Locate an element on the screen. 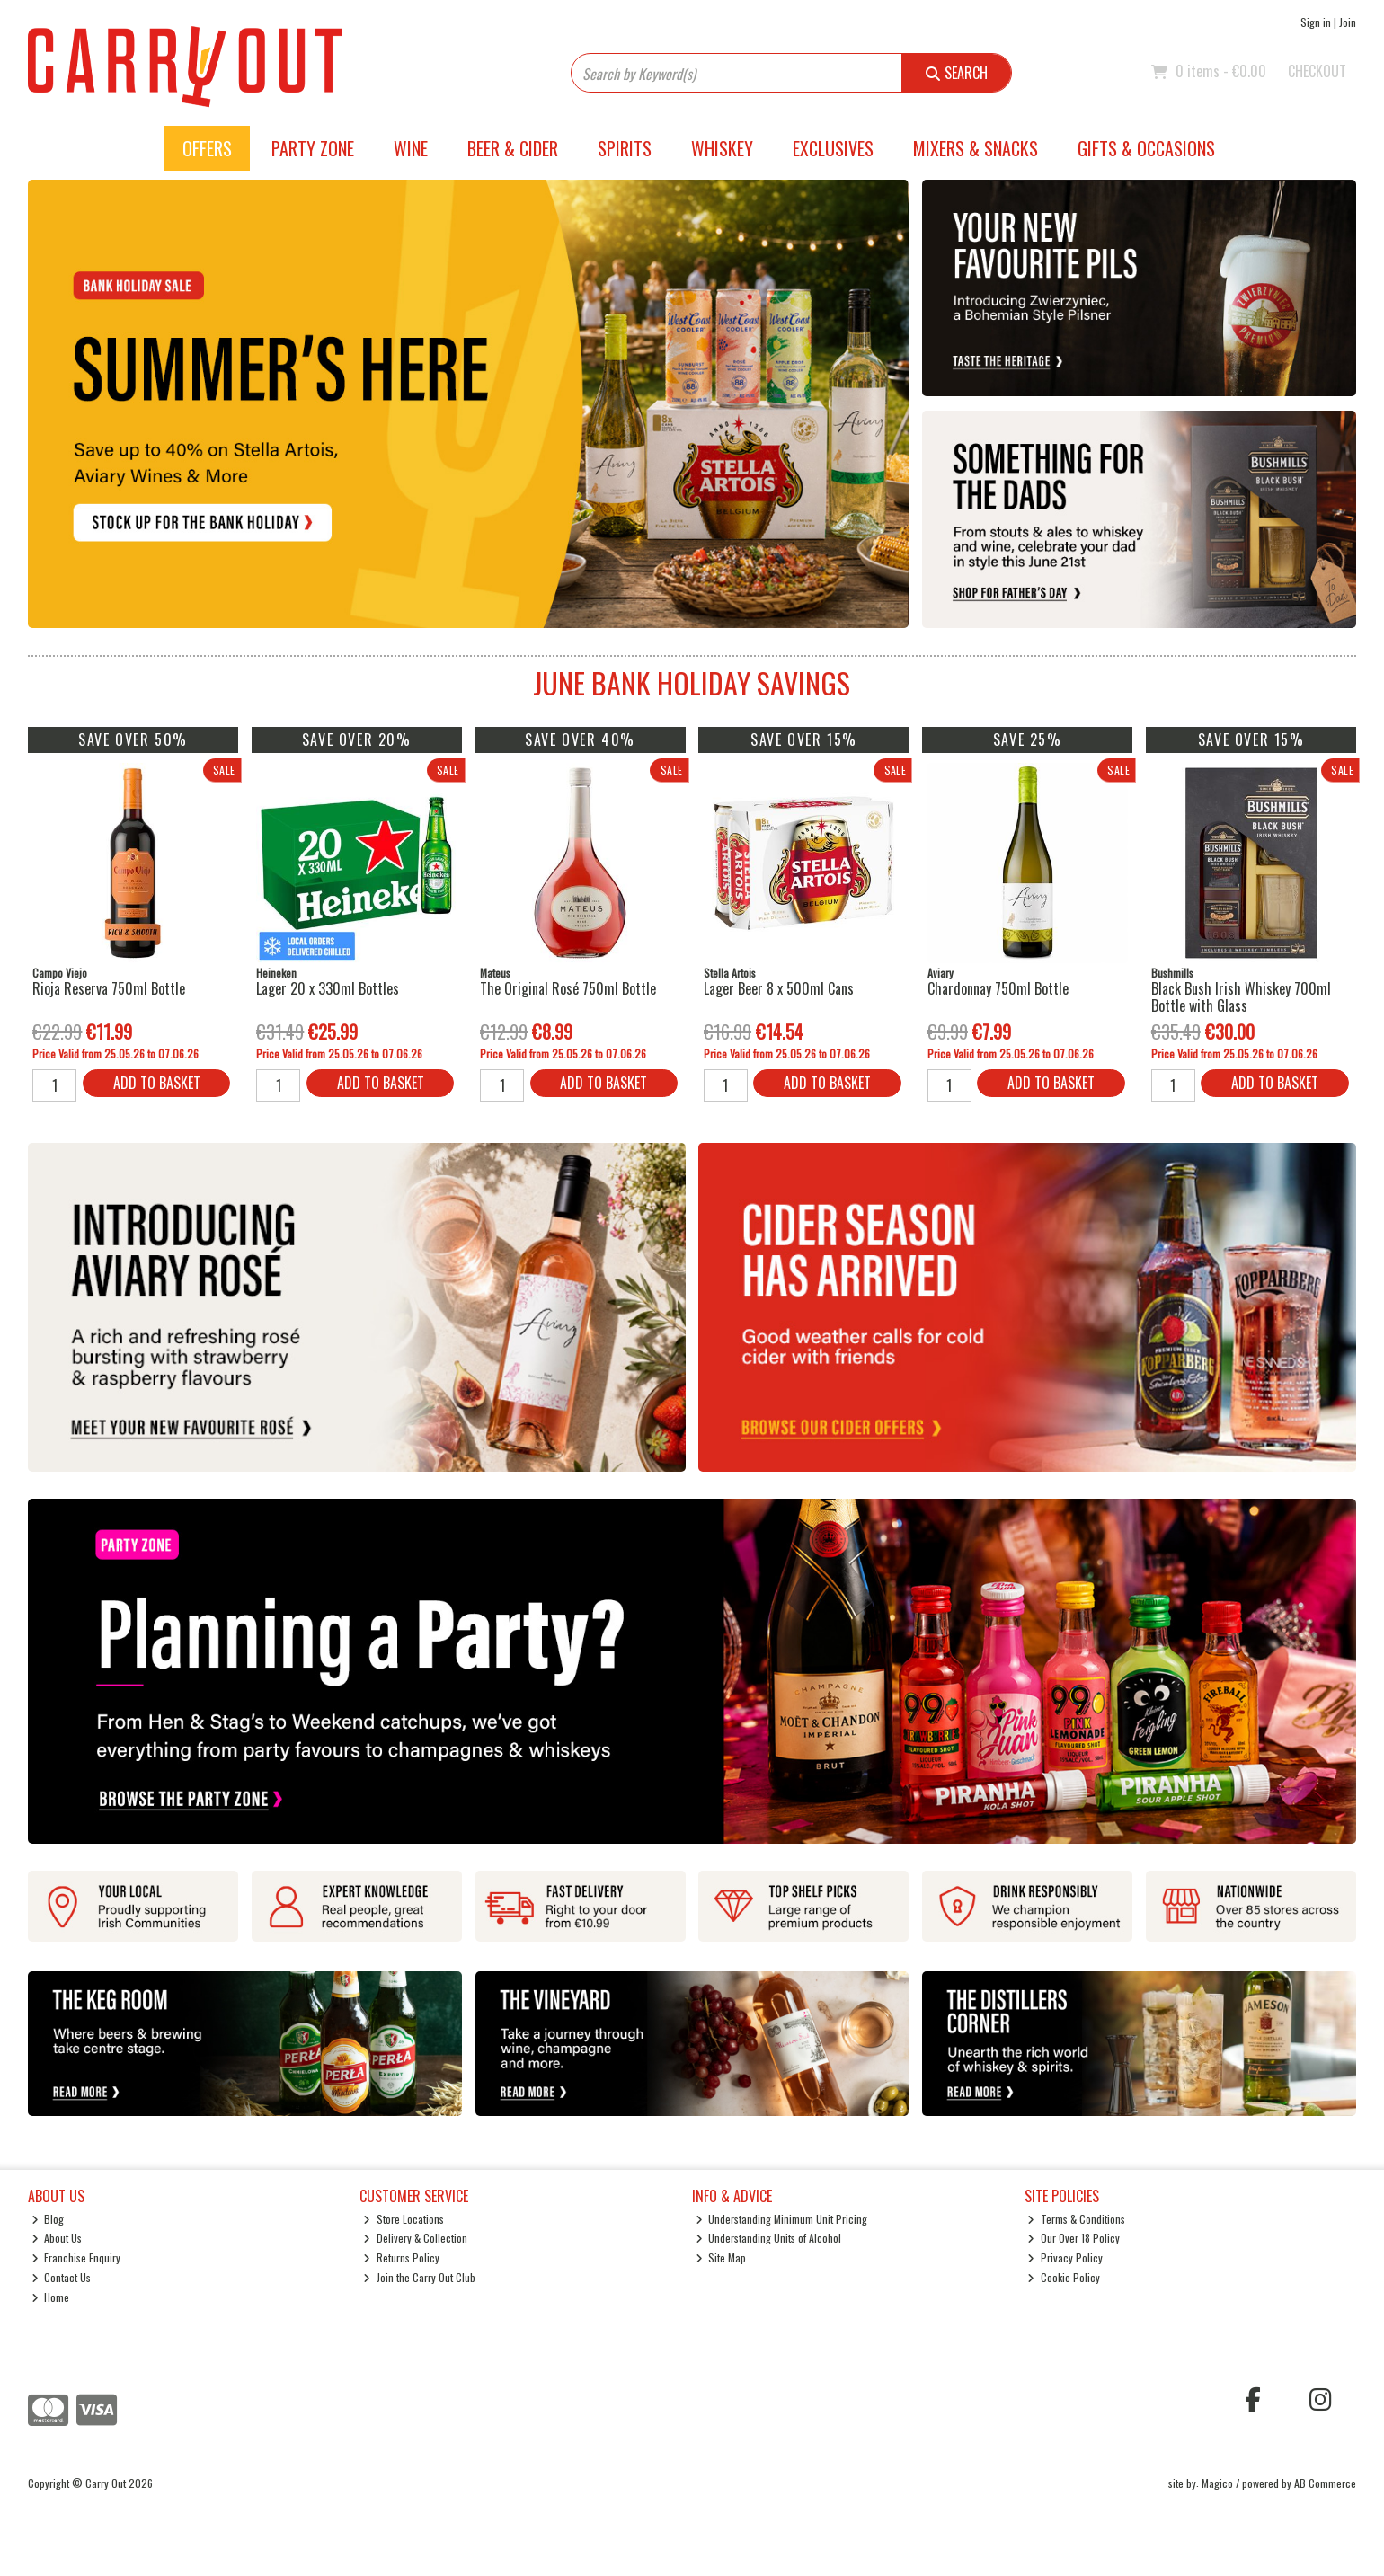 This screenshot has width=1384, height=2576. Wine is located at coordinates (411, 148).